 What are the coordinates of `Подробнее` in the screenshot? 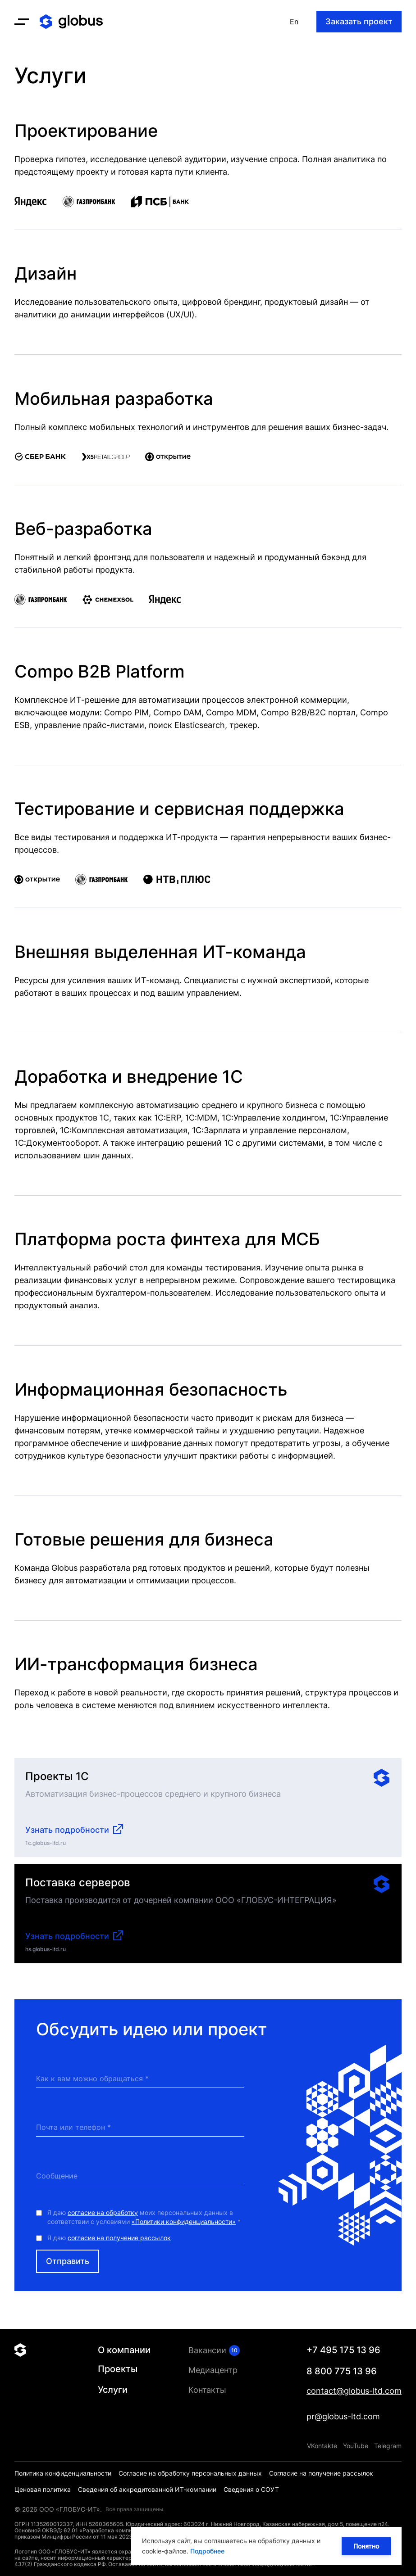 It's located at (207, 2551).